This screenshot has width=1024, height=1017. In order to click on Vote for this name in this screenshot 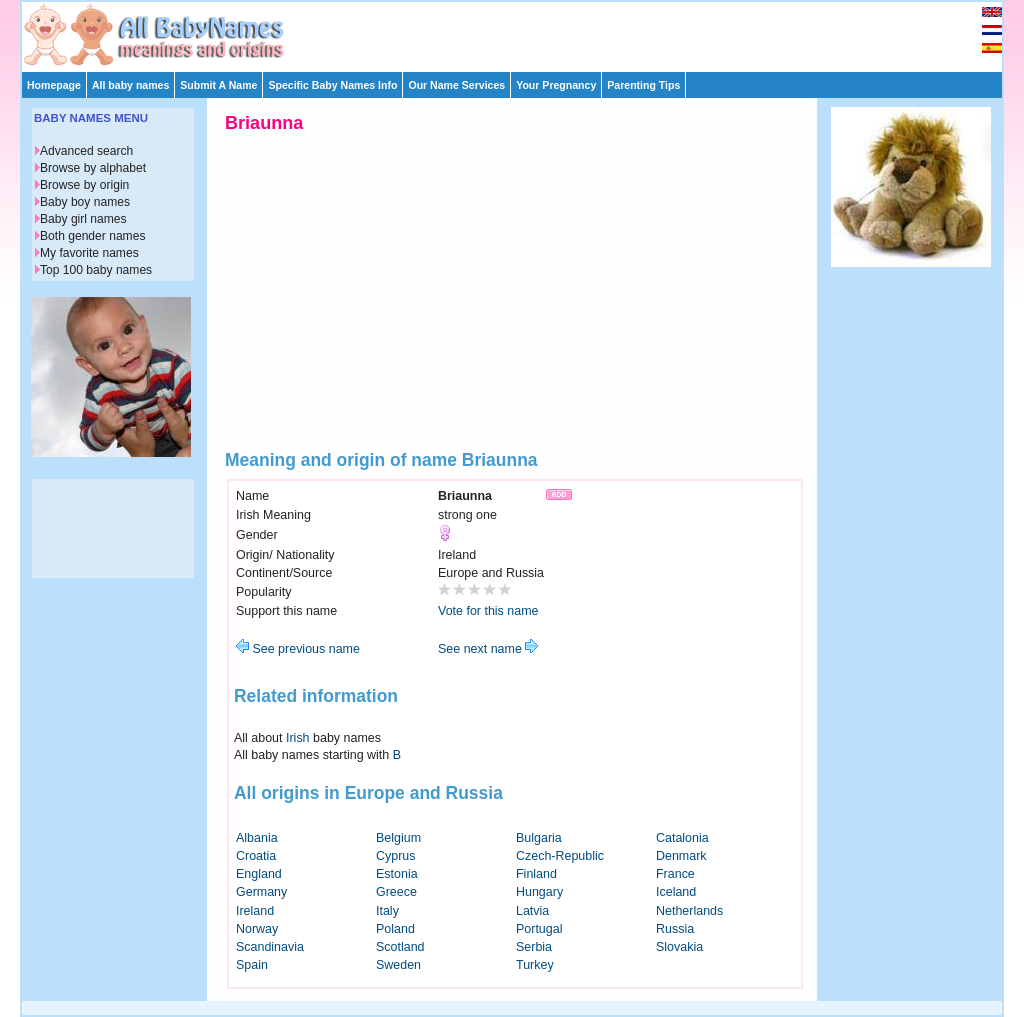, I will do `click(488, 611)`.